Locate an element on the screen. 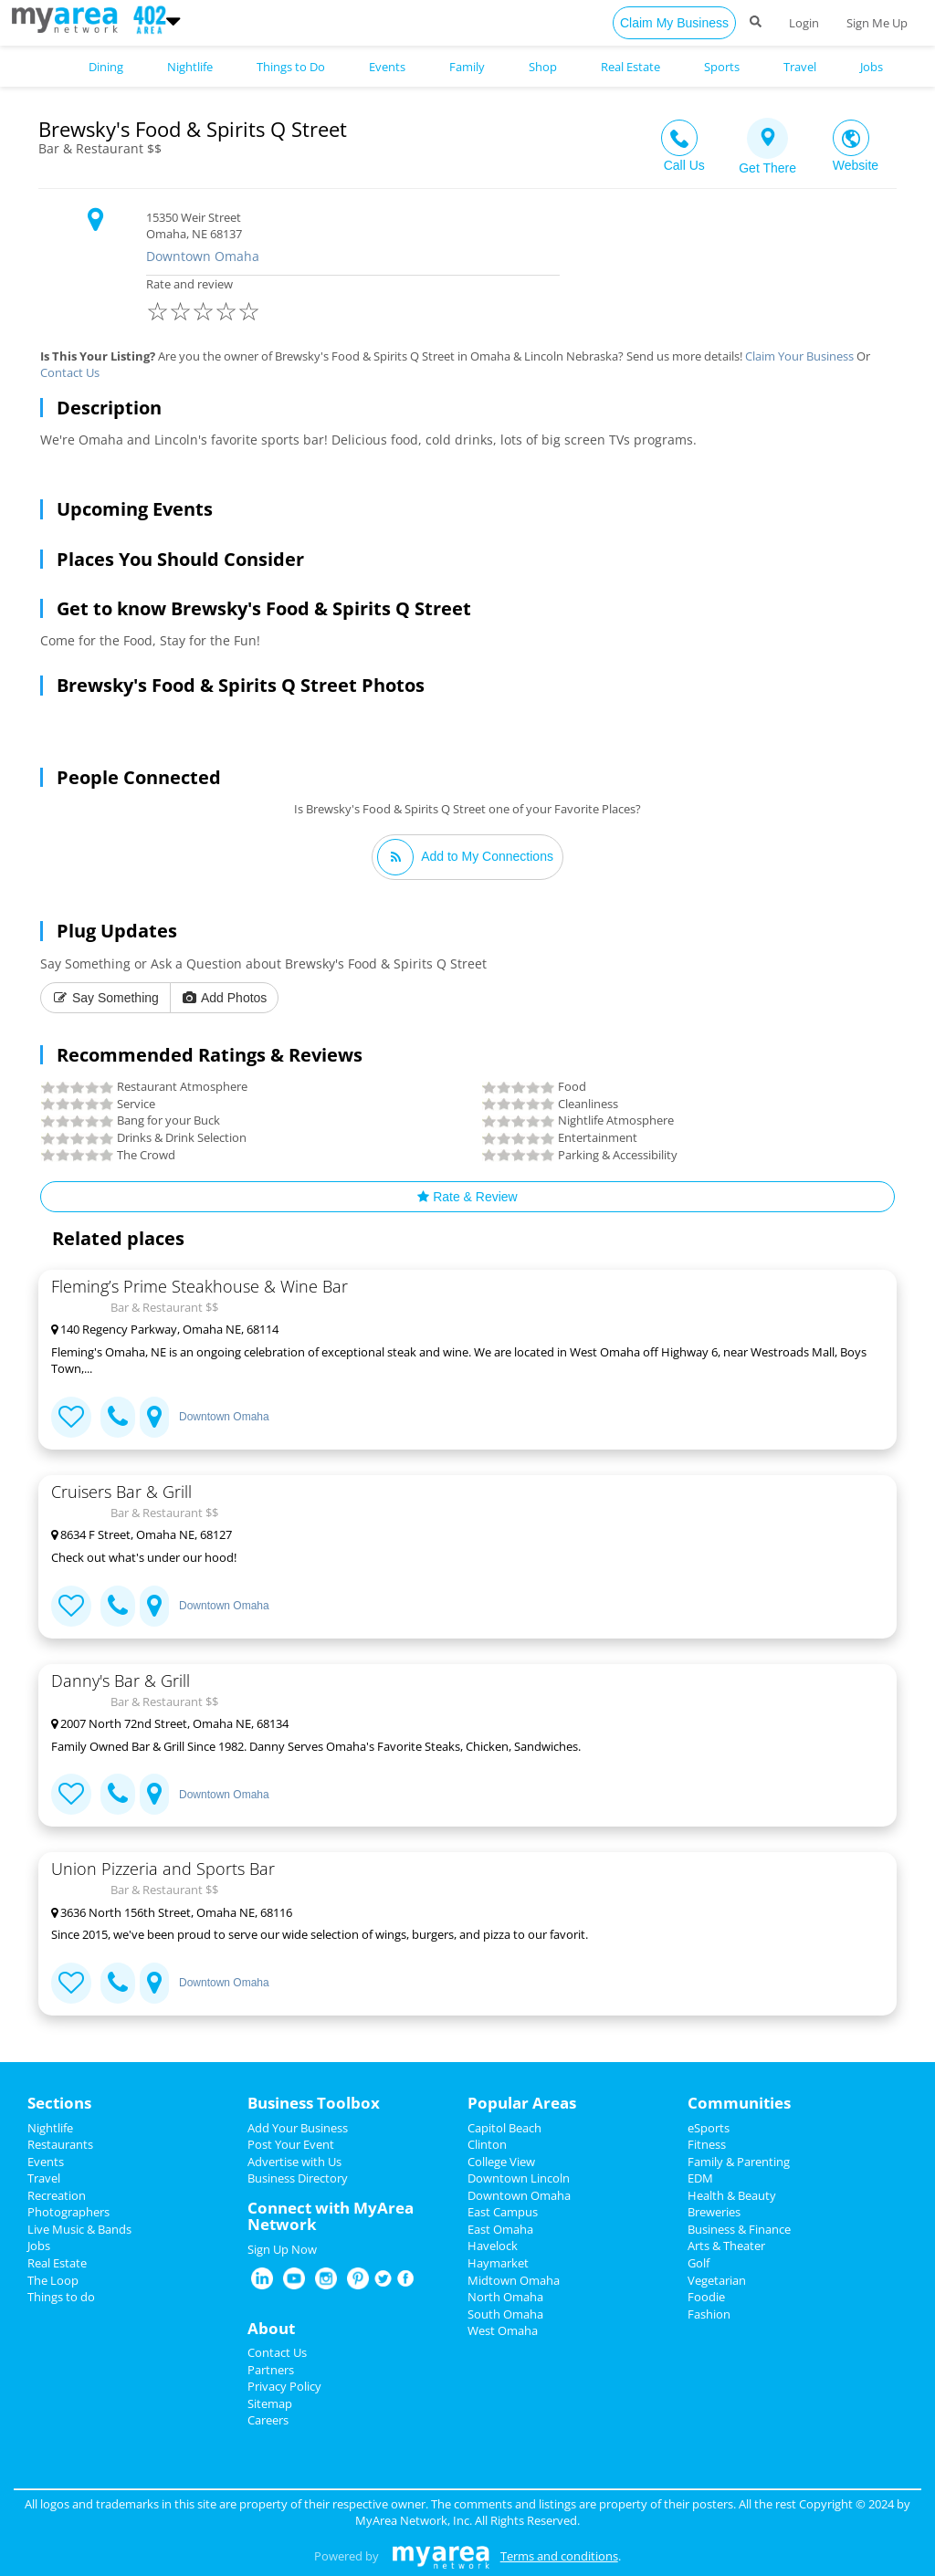  Breweries is located at coordinates (714, 2212).